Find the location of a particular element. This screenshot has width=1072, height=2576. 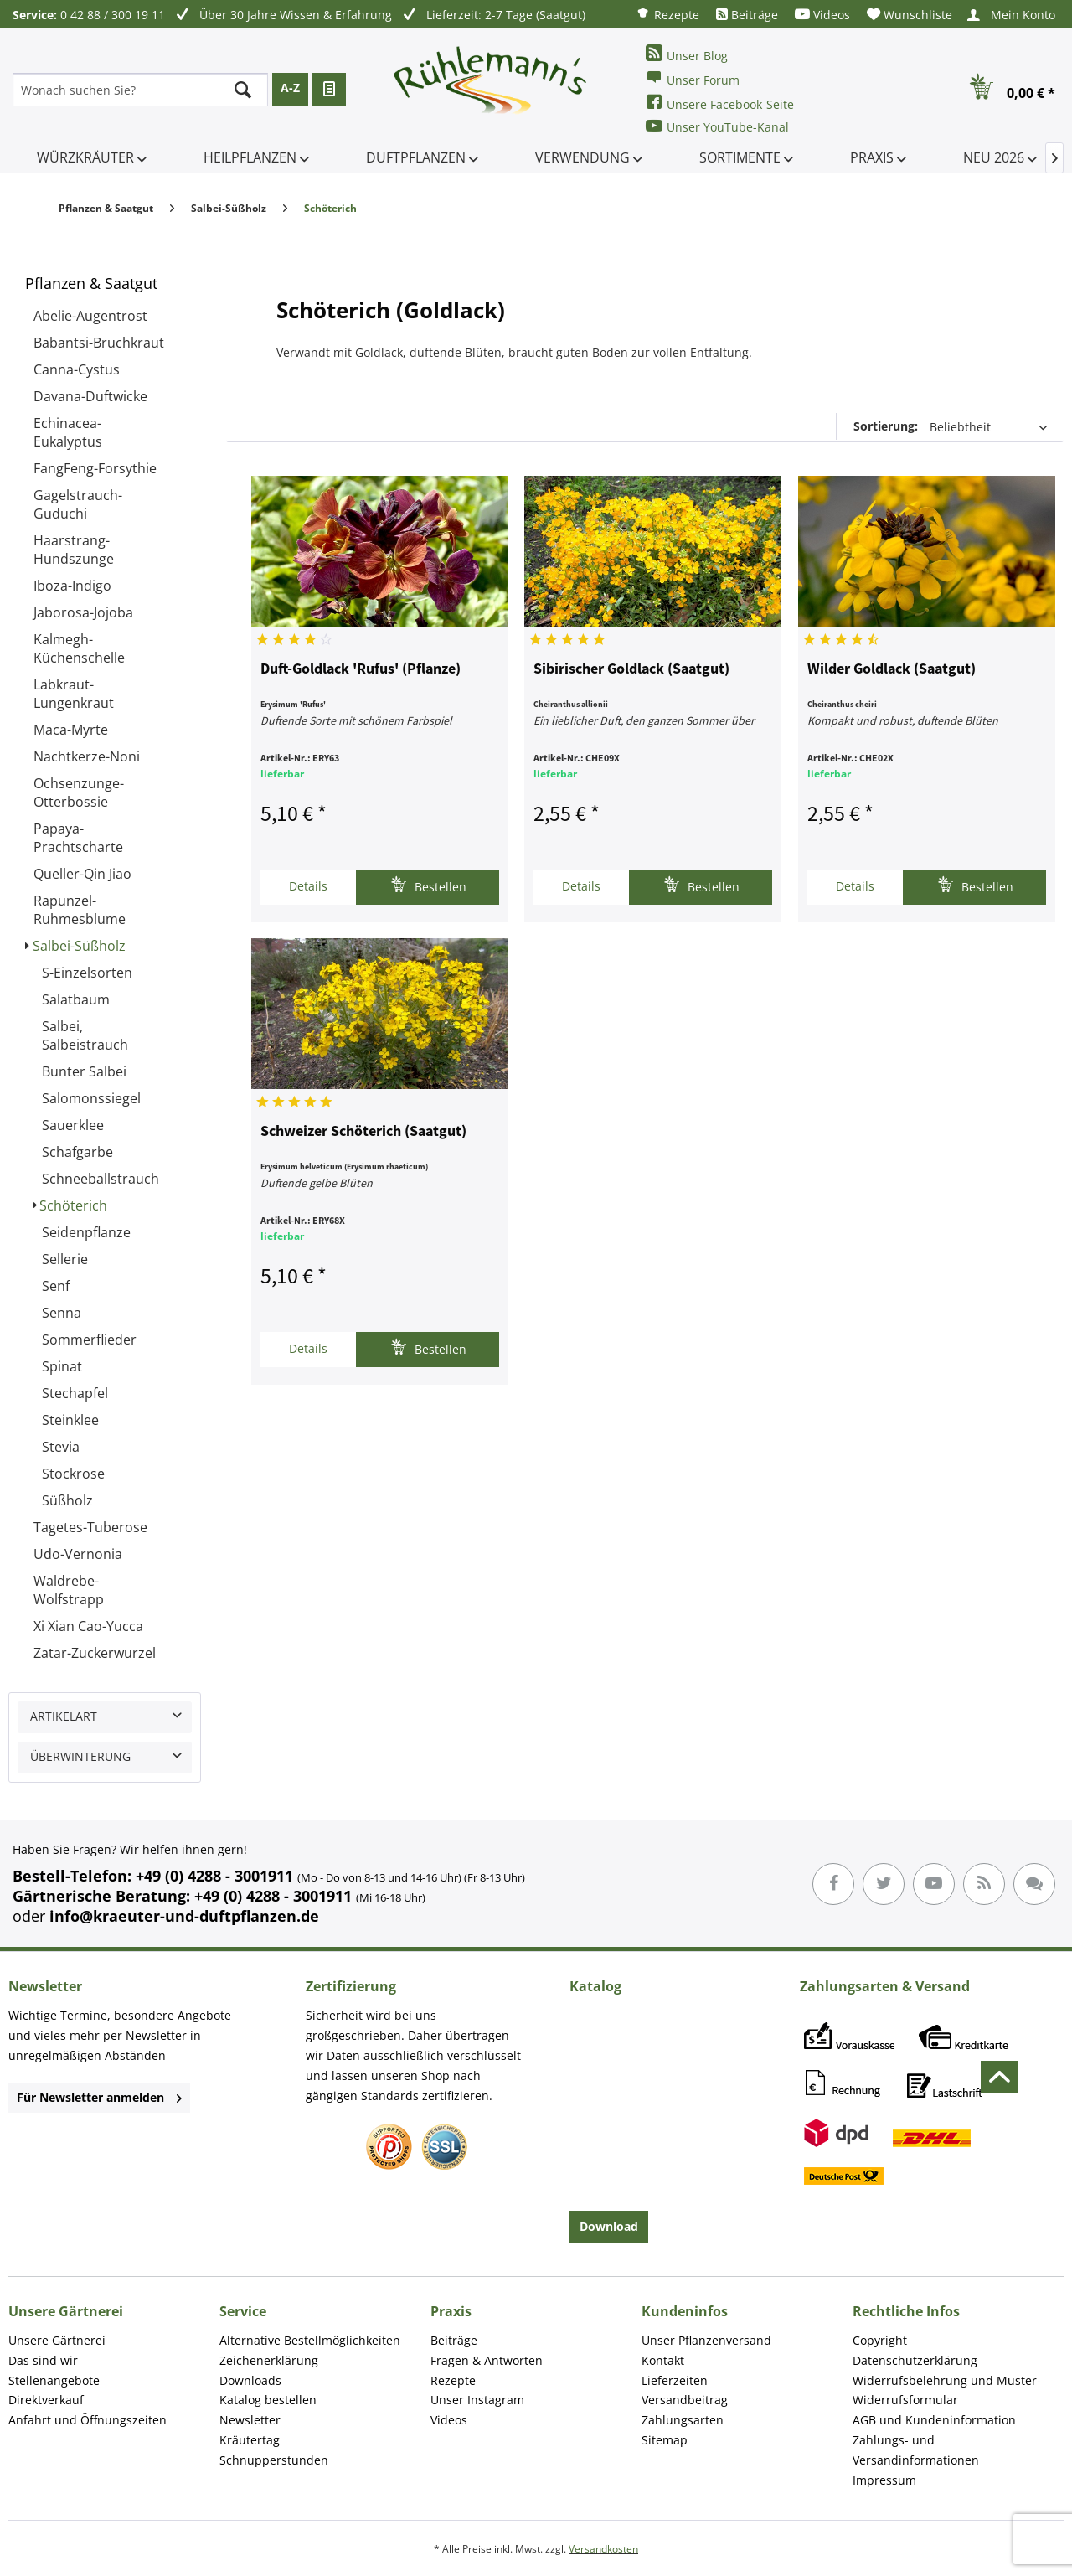

Queller-Qin Jiao is located at coordinates (82, 874).